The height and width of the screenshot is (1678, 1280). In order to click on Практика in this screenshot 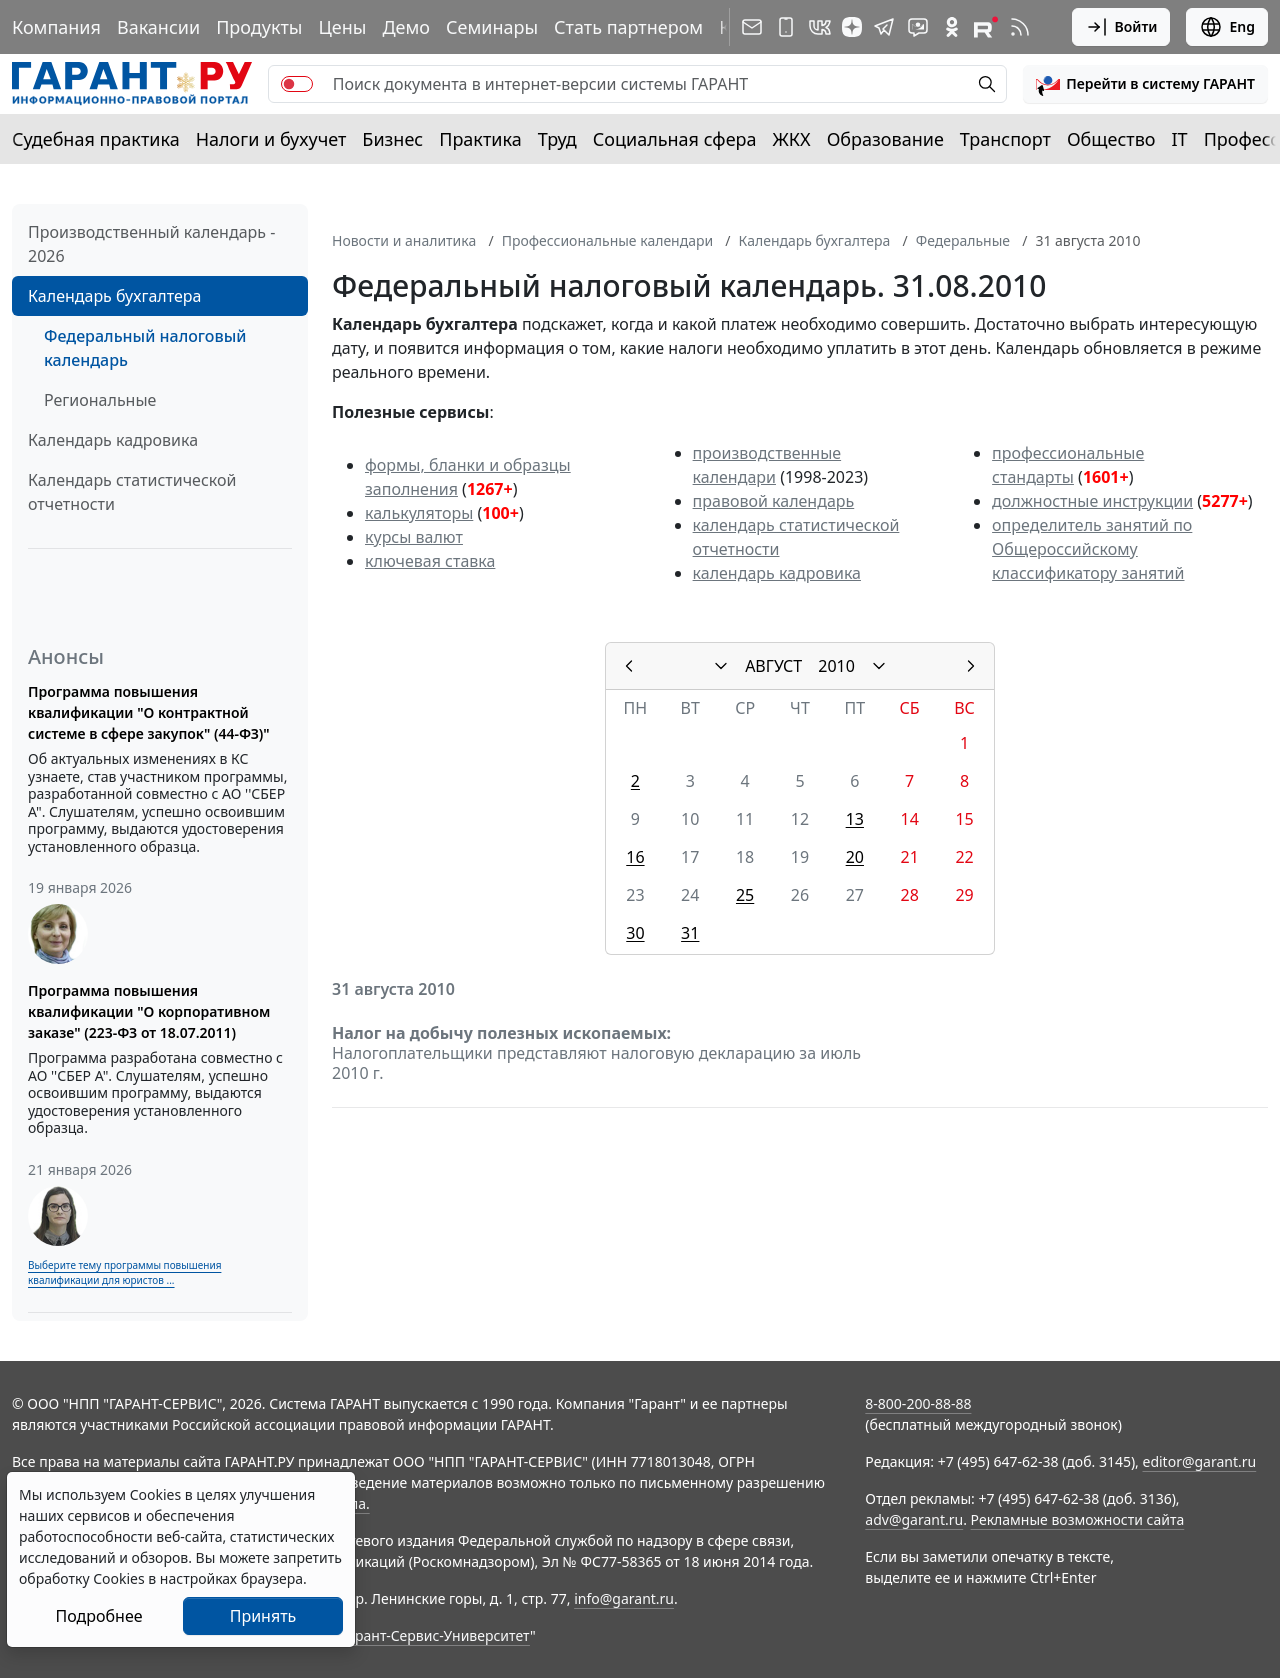, I will do `click(480, 139)`.